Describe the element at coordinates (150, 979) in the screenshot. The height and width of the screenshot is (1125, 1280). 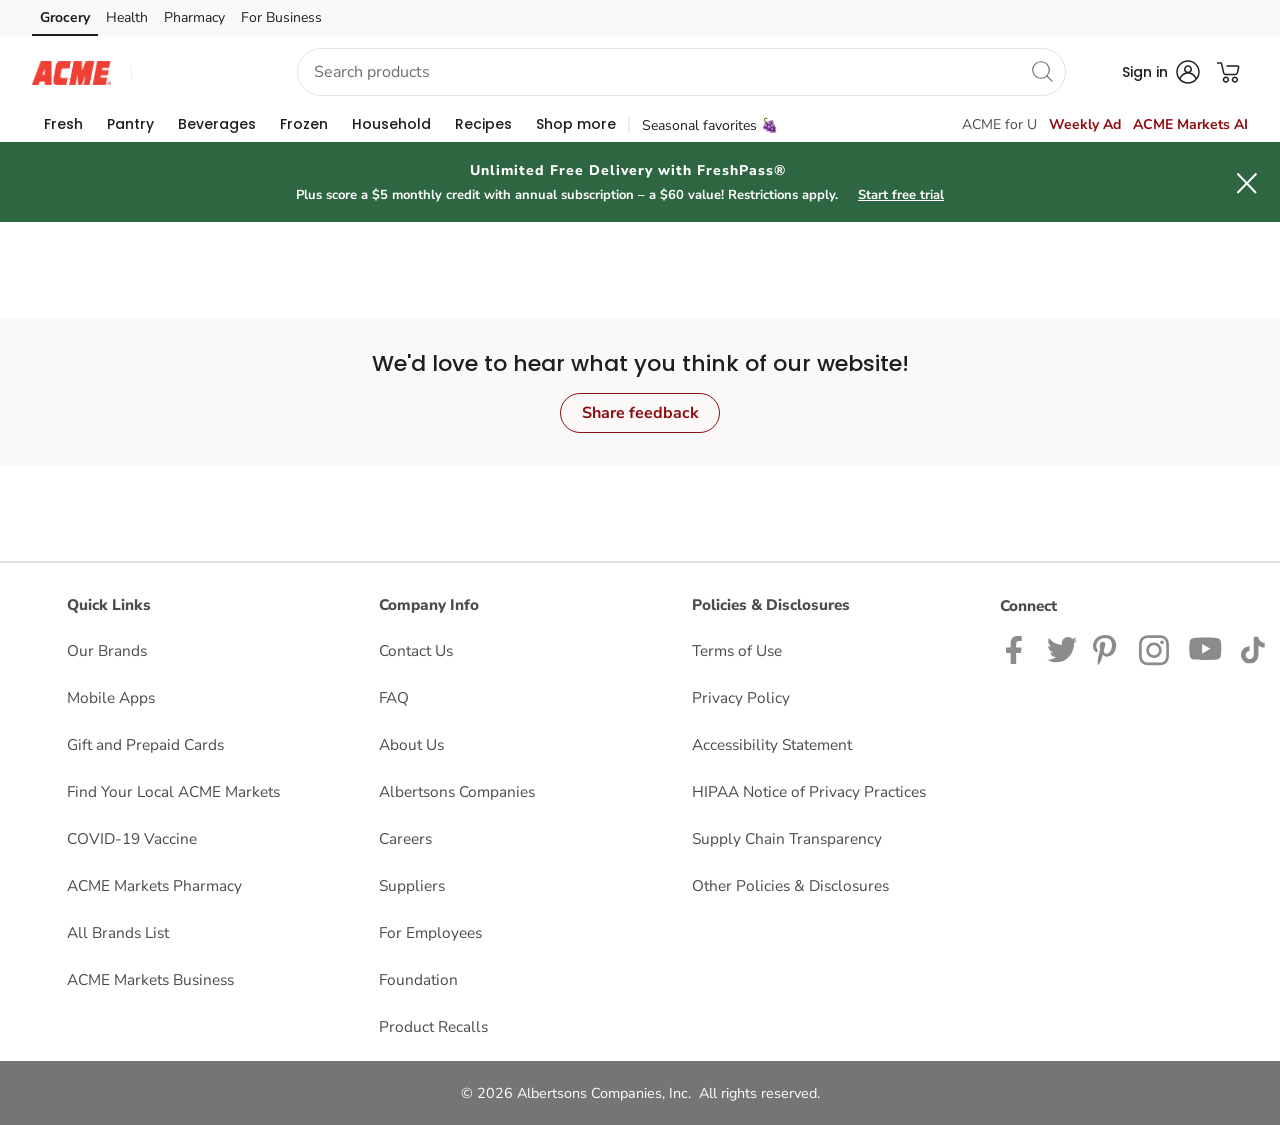
I see `ACME Markets Business` at that location.